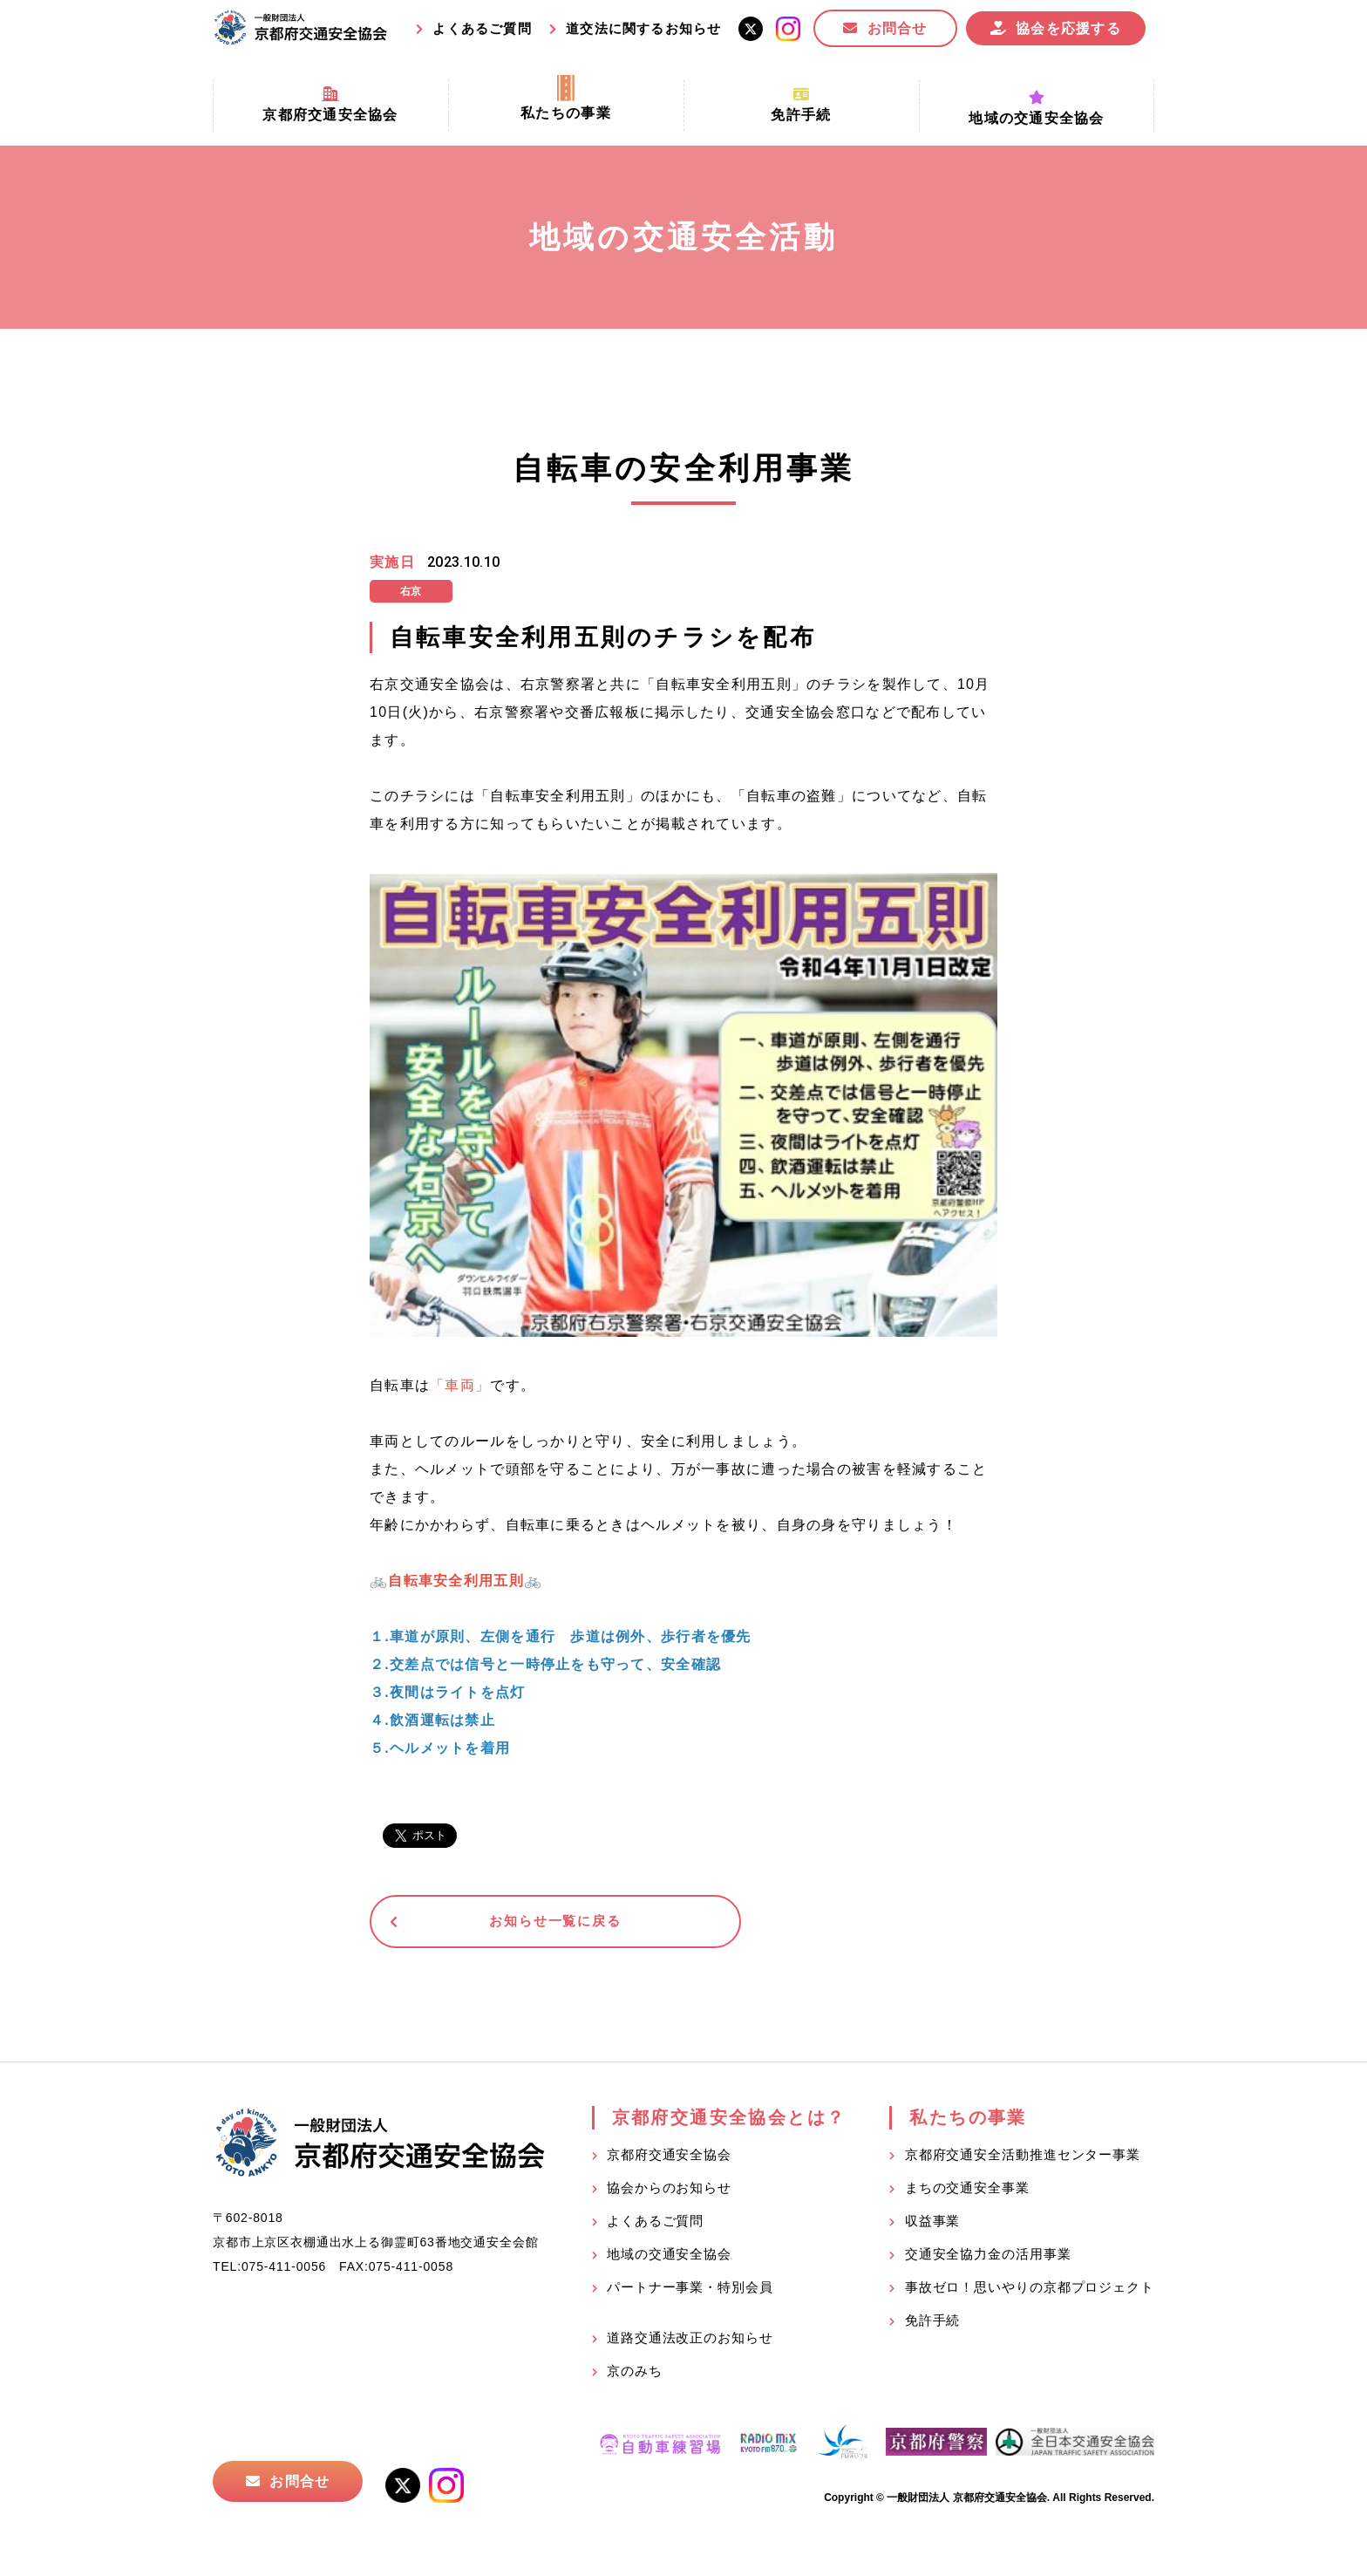 The image size is (1367, 2576). What do you see at coordinates (1029, 2290) in the screenshot?
I see `事故ゼロ！思いやりの京都プロジェクト` at bounding box center [1029, 2290].